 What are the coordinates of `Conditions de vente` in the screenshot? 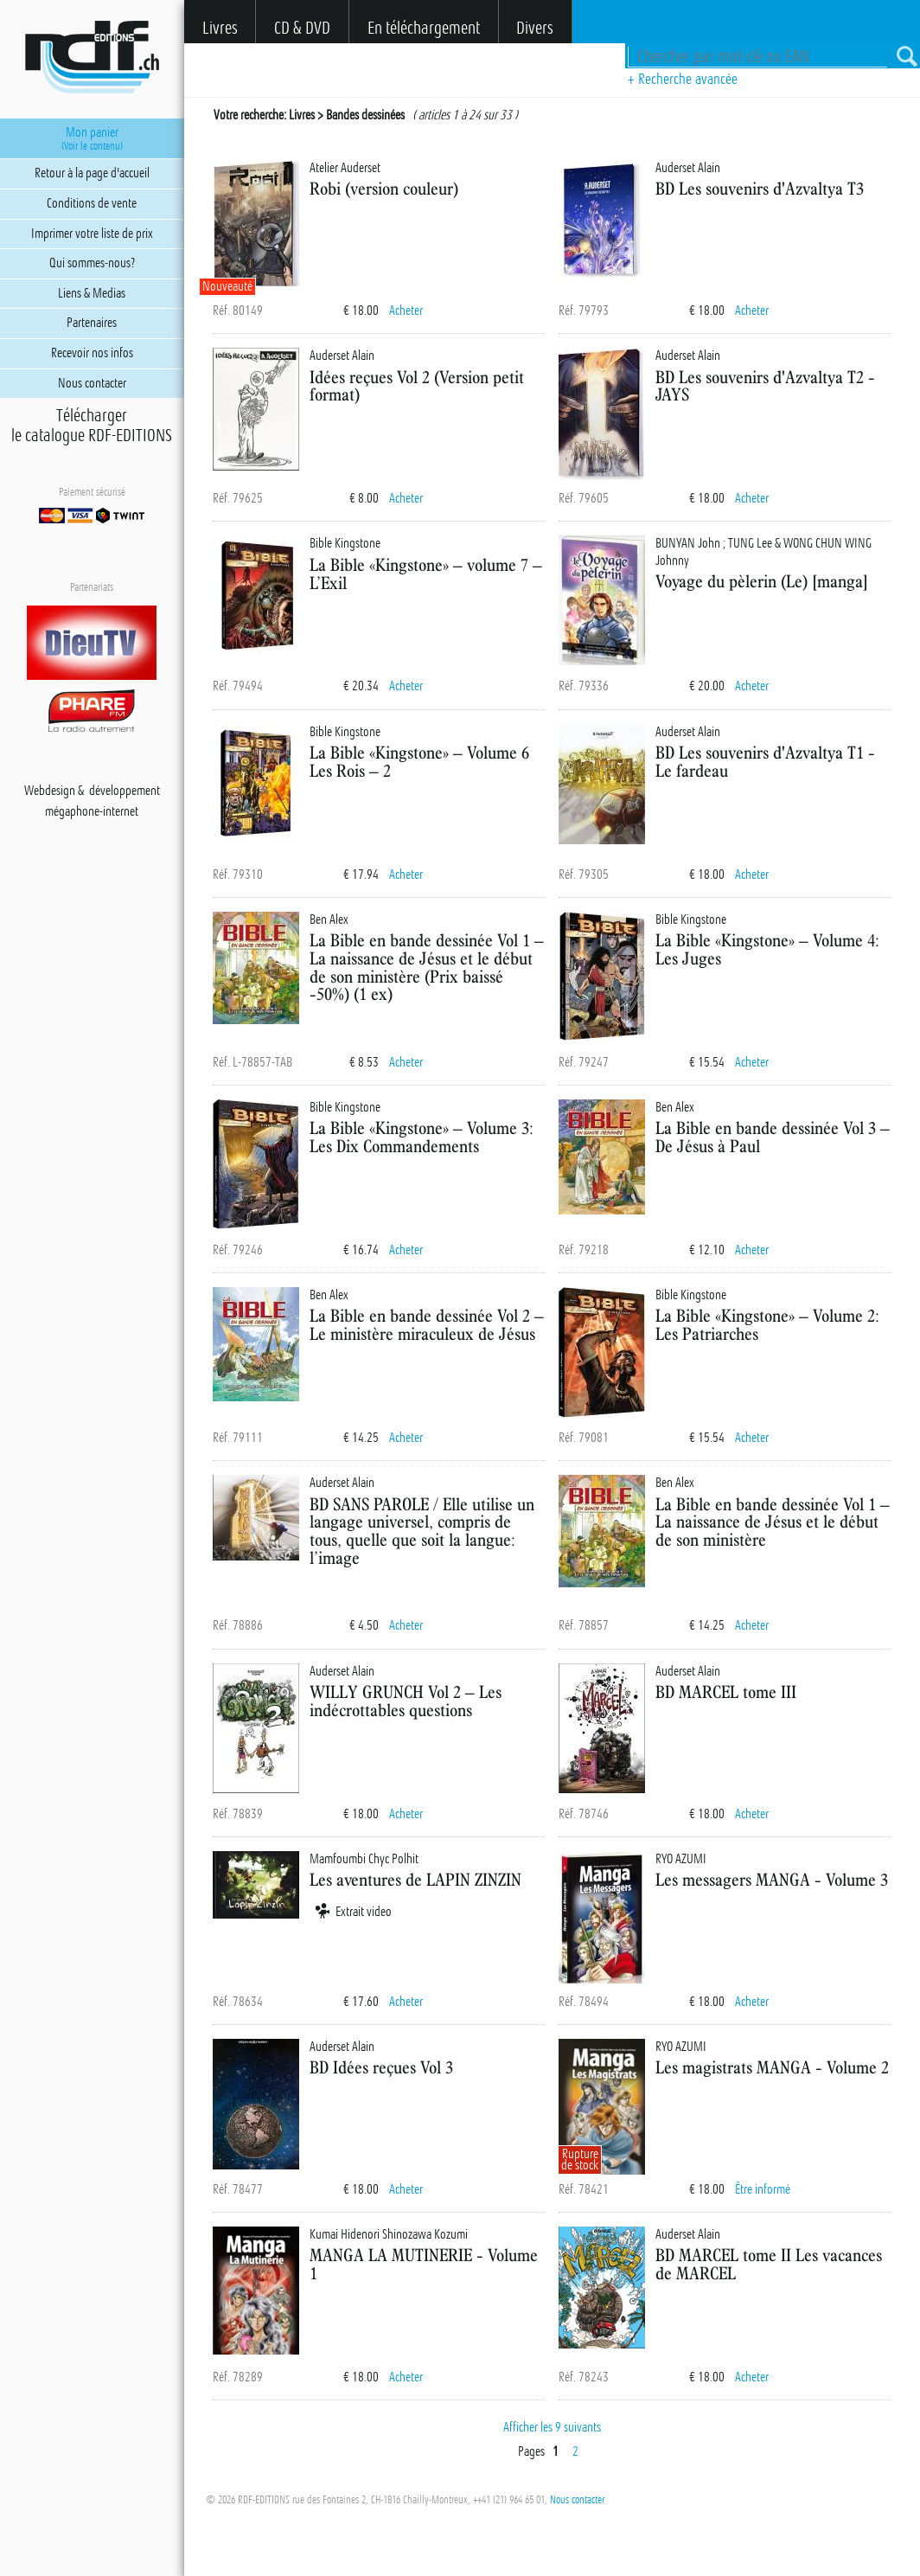 It's located at (92, 203).